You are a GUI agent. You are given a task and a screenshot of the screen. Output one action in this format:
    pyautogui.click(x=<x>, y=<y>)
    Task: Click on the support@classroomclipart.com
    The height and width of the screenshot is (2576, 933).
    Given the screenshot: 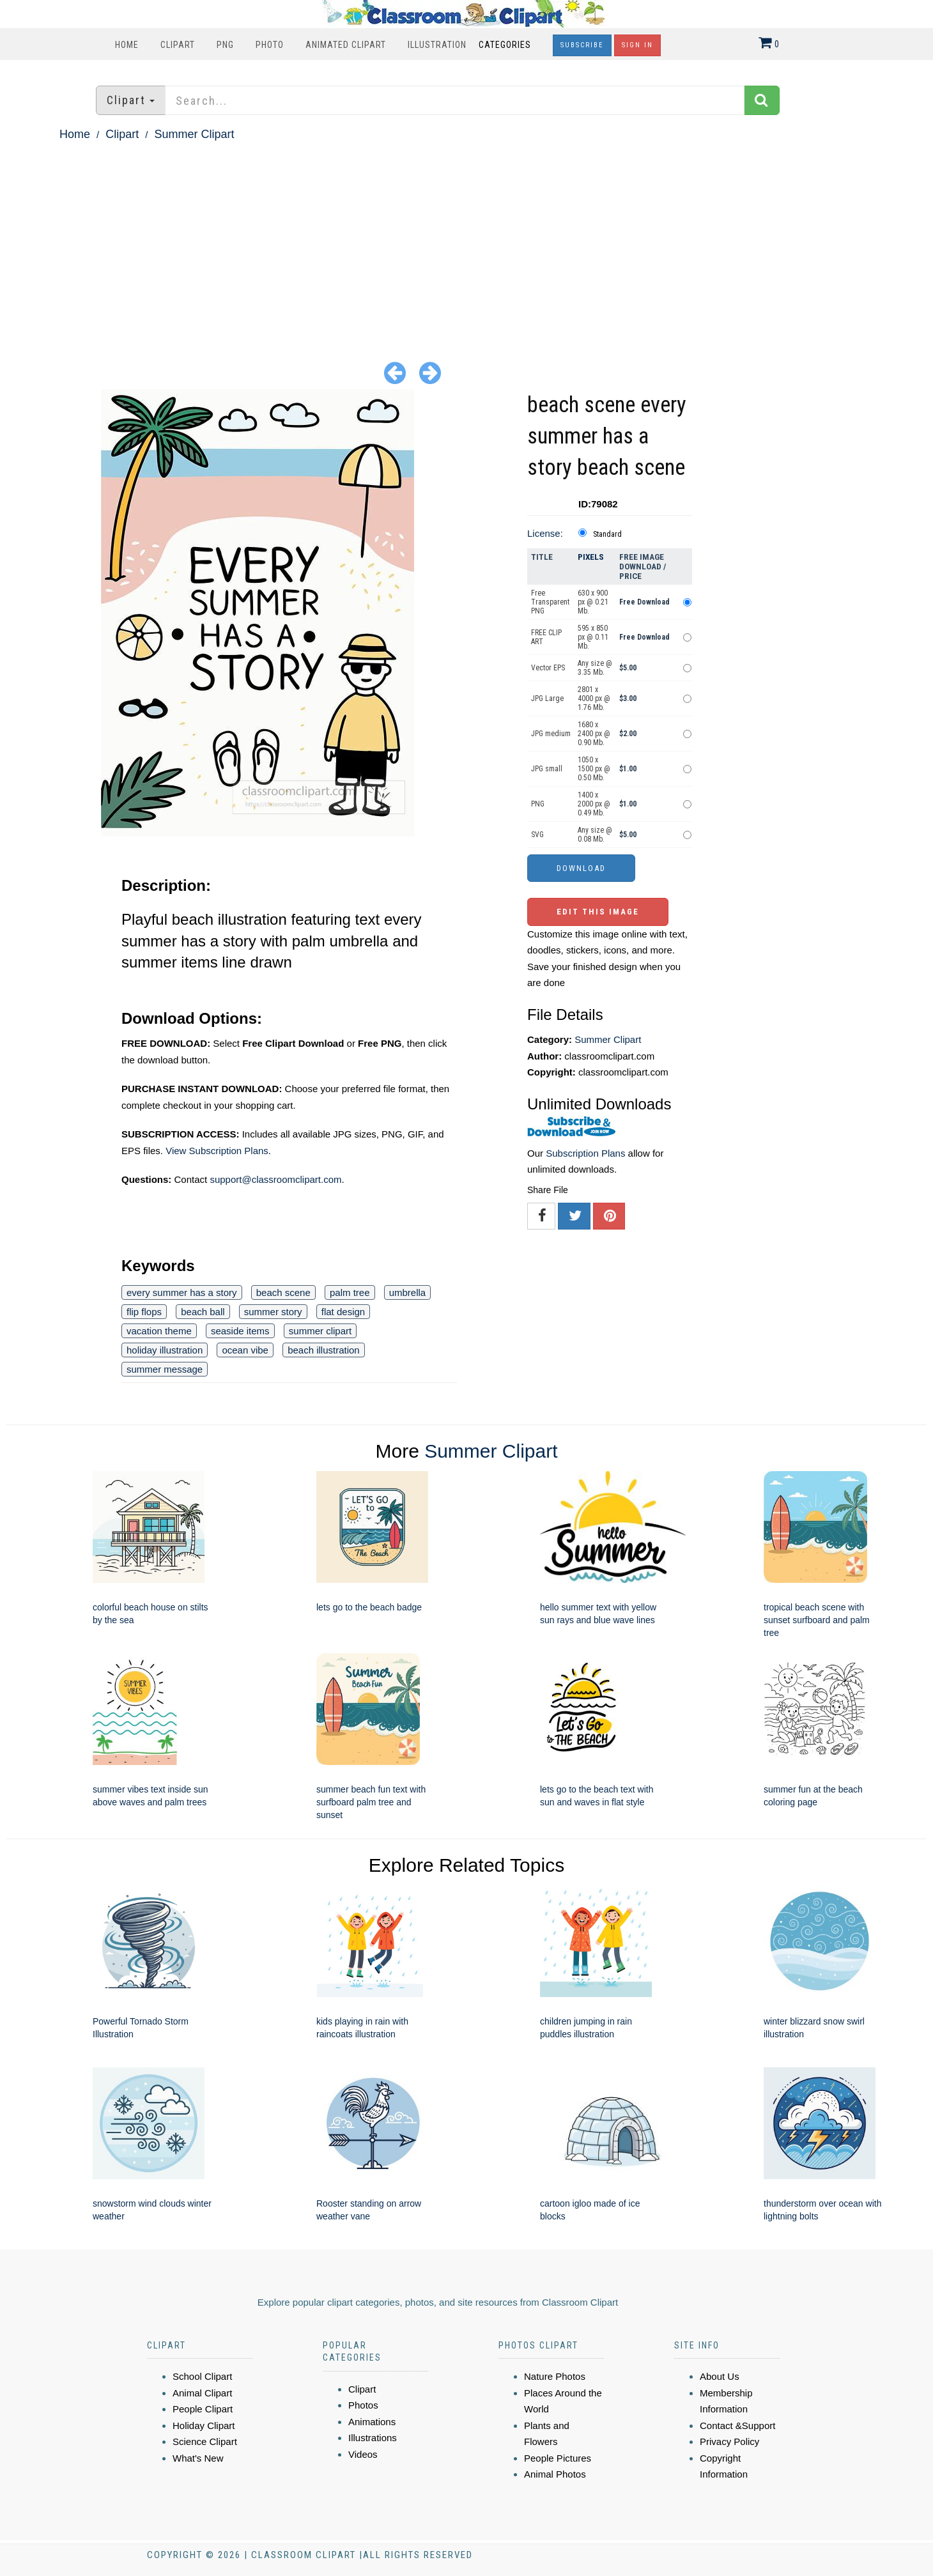 What is the action you would take?
    pyautogui.click(x=275, y=1179)
    